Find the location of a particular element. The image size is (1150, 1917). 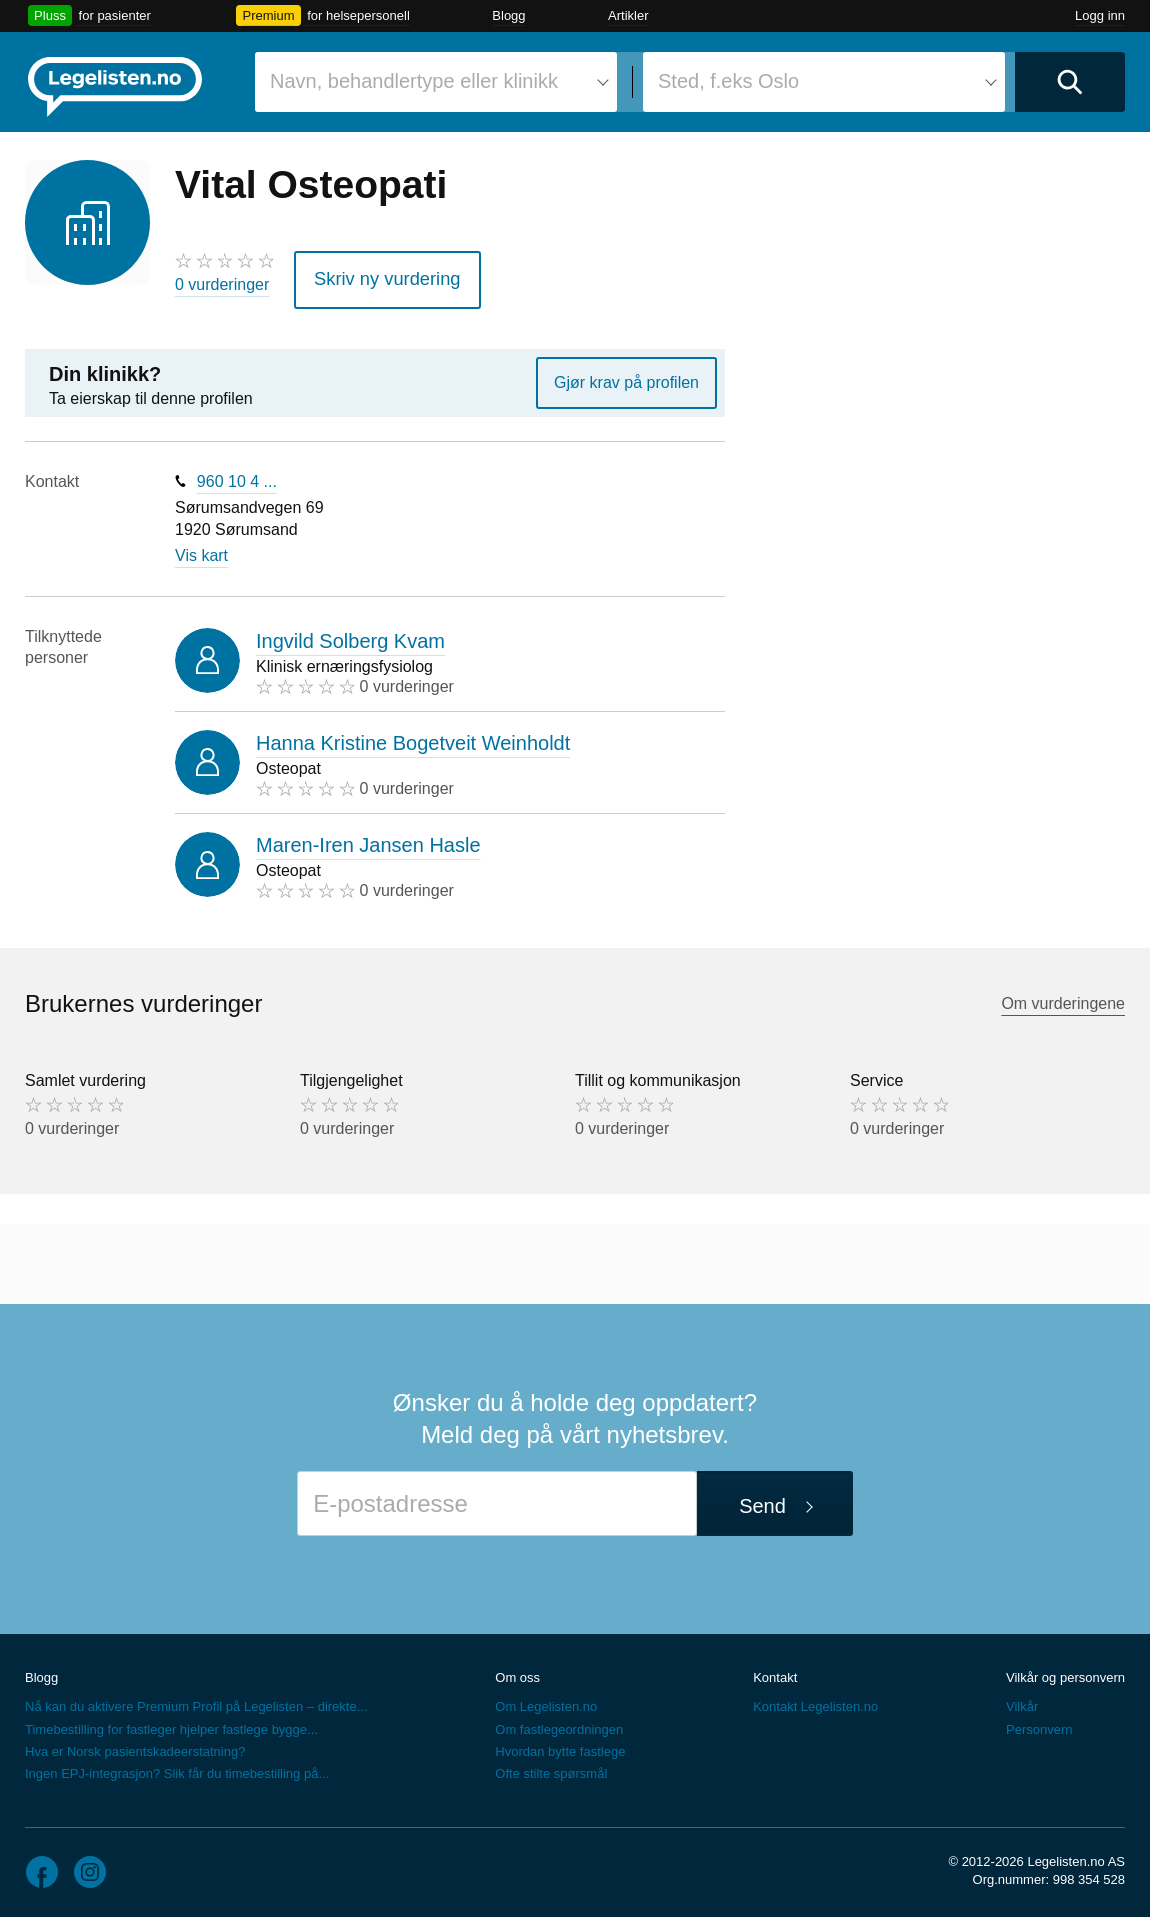

Personvern is located at coordinates (1039, 1722).